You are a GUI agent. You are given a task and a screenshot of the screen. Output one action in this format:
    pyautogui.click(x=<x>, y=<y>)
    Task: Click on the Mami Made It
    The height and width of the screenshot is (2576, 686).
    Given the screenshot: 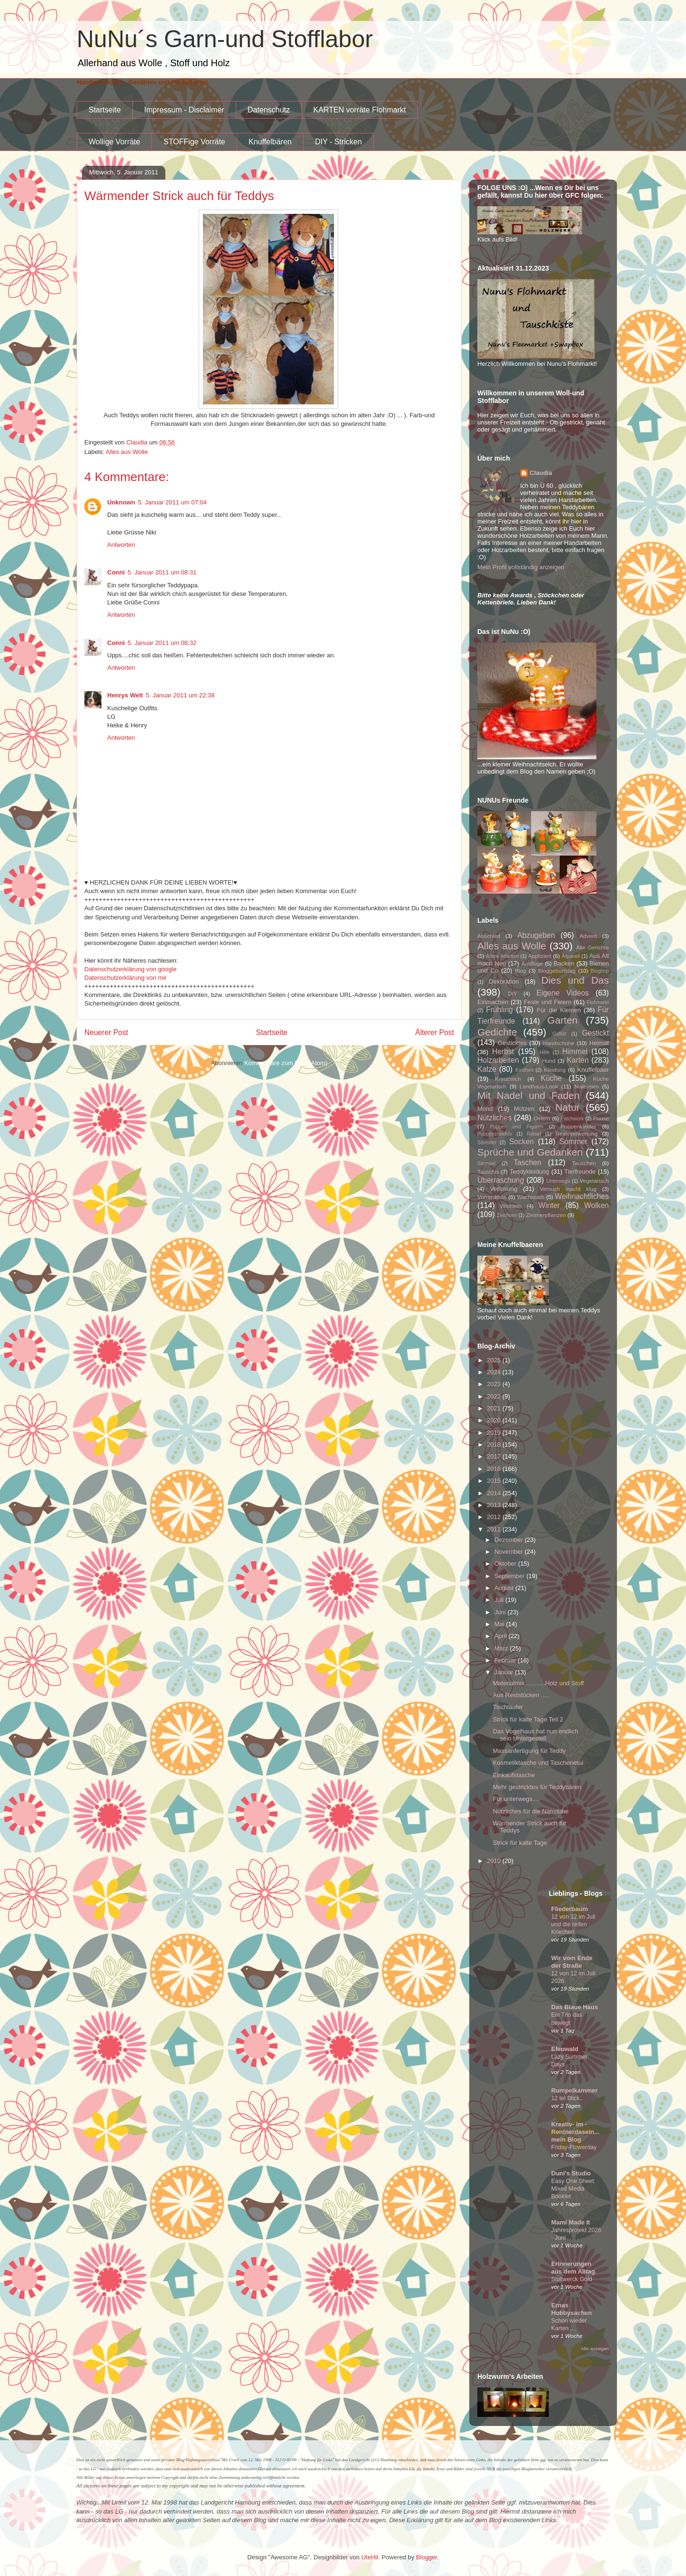 What is the action you would take?
    pyautogui.click(x=570, y=2222)
    